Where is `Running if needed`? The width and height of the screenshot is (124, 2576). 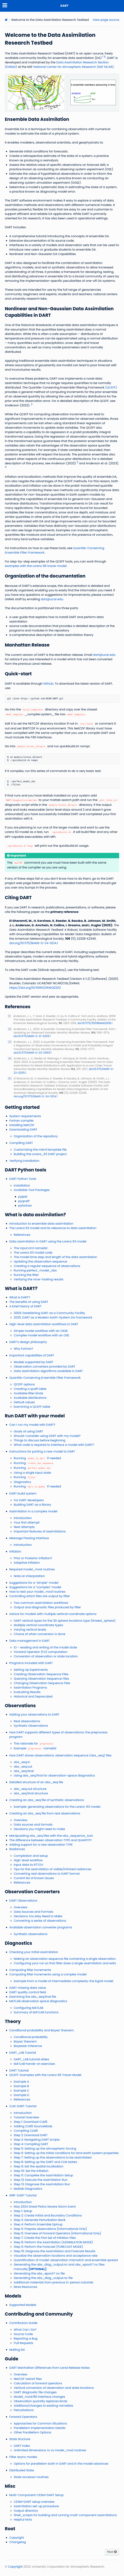
Running if needed is located at coordinates (37, 1458).